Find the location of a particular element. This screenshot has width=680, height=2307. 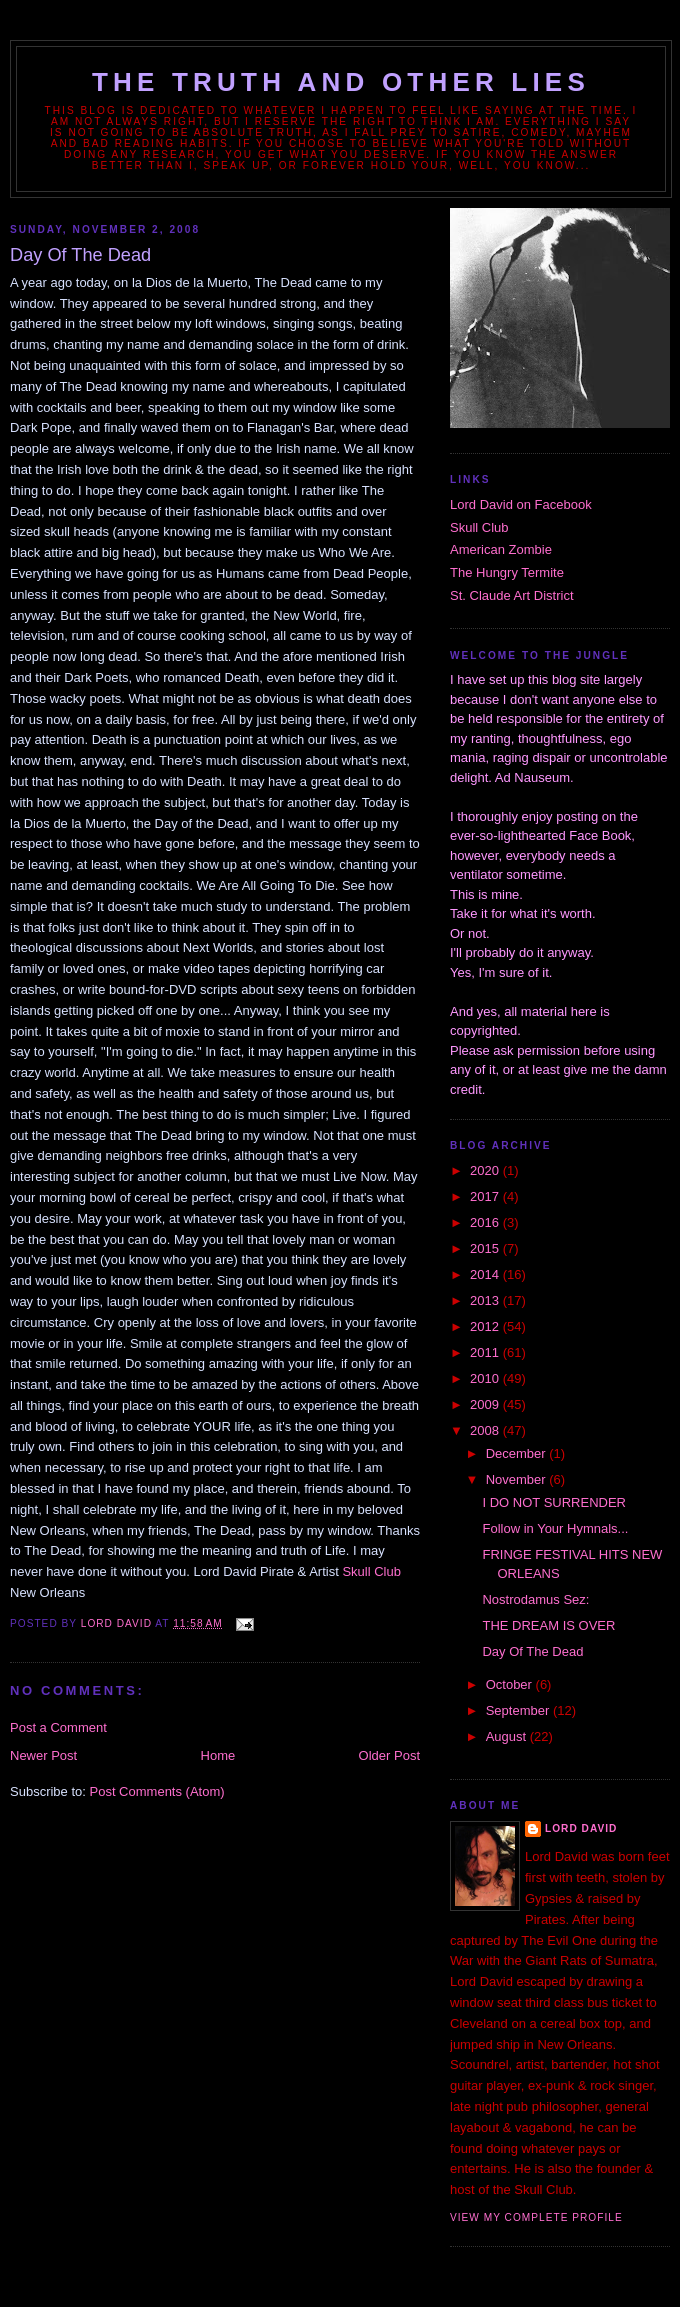

View my complete profile is located at coordinates (536, 2217).